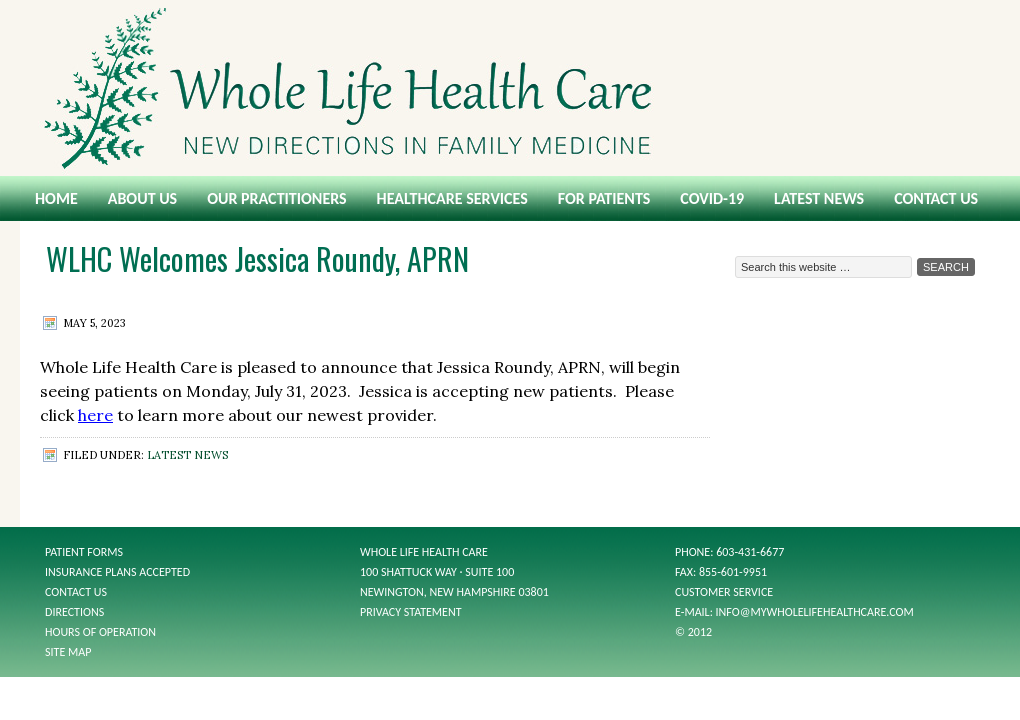  Describe the element at coordinates (819, 198) in the screenshot. I see `Latest News` at that location.